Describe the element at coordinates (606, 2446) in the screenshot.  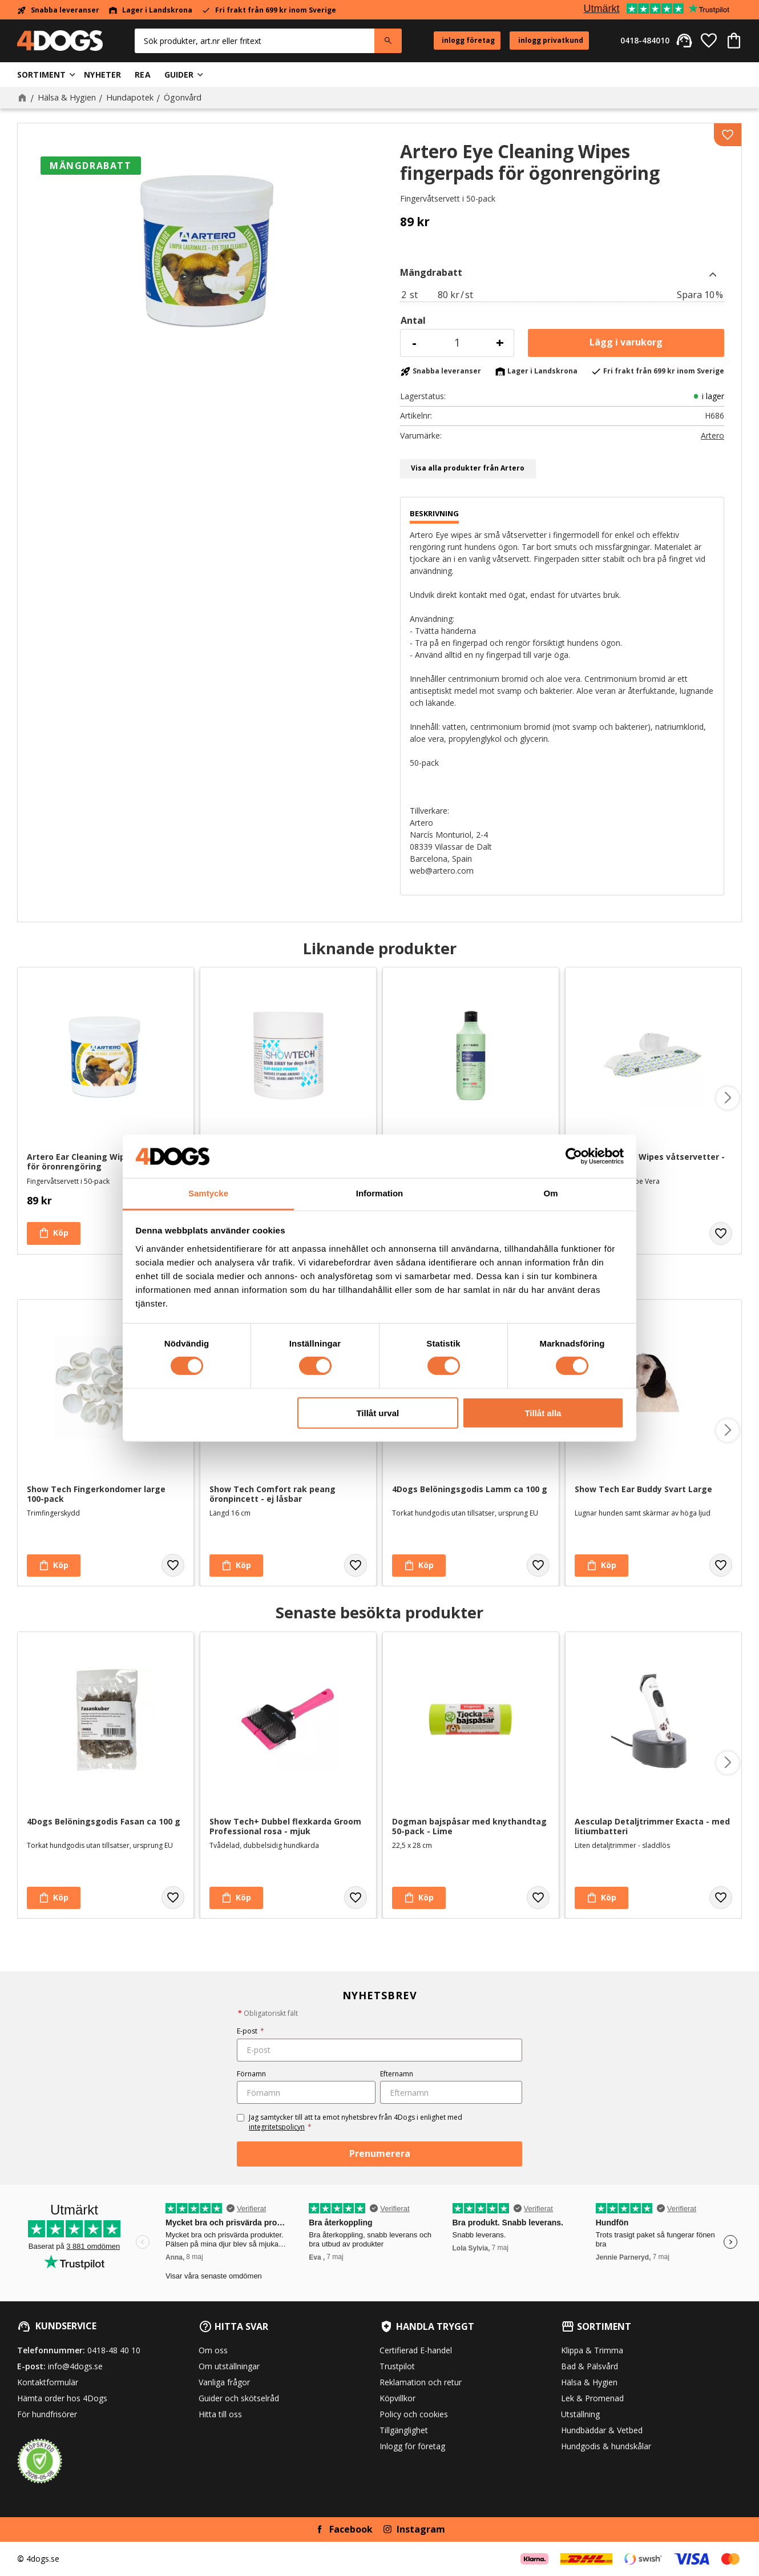
I see `Hundgodis & hundskålar [menuitem]` at that location.